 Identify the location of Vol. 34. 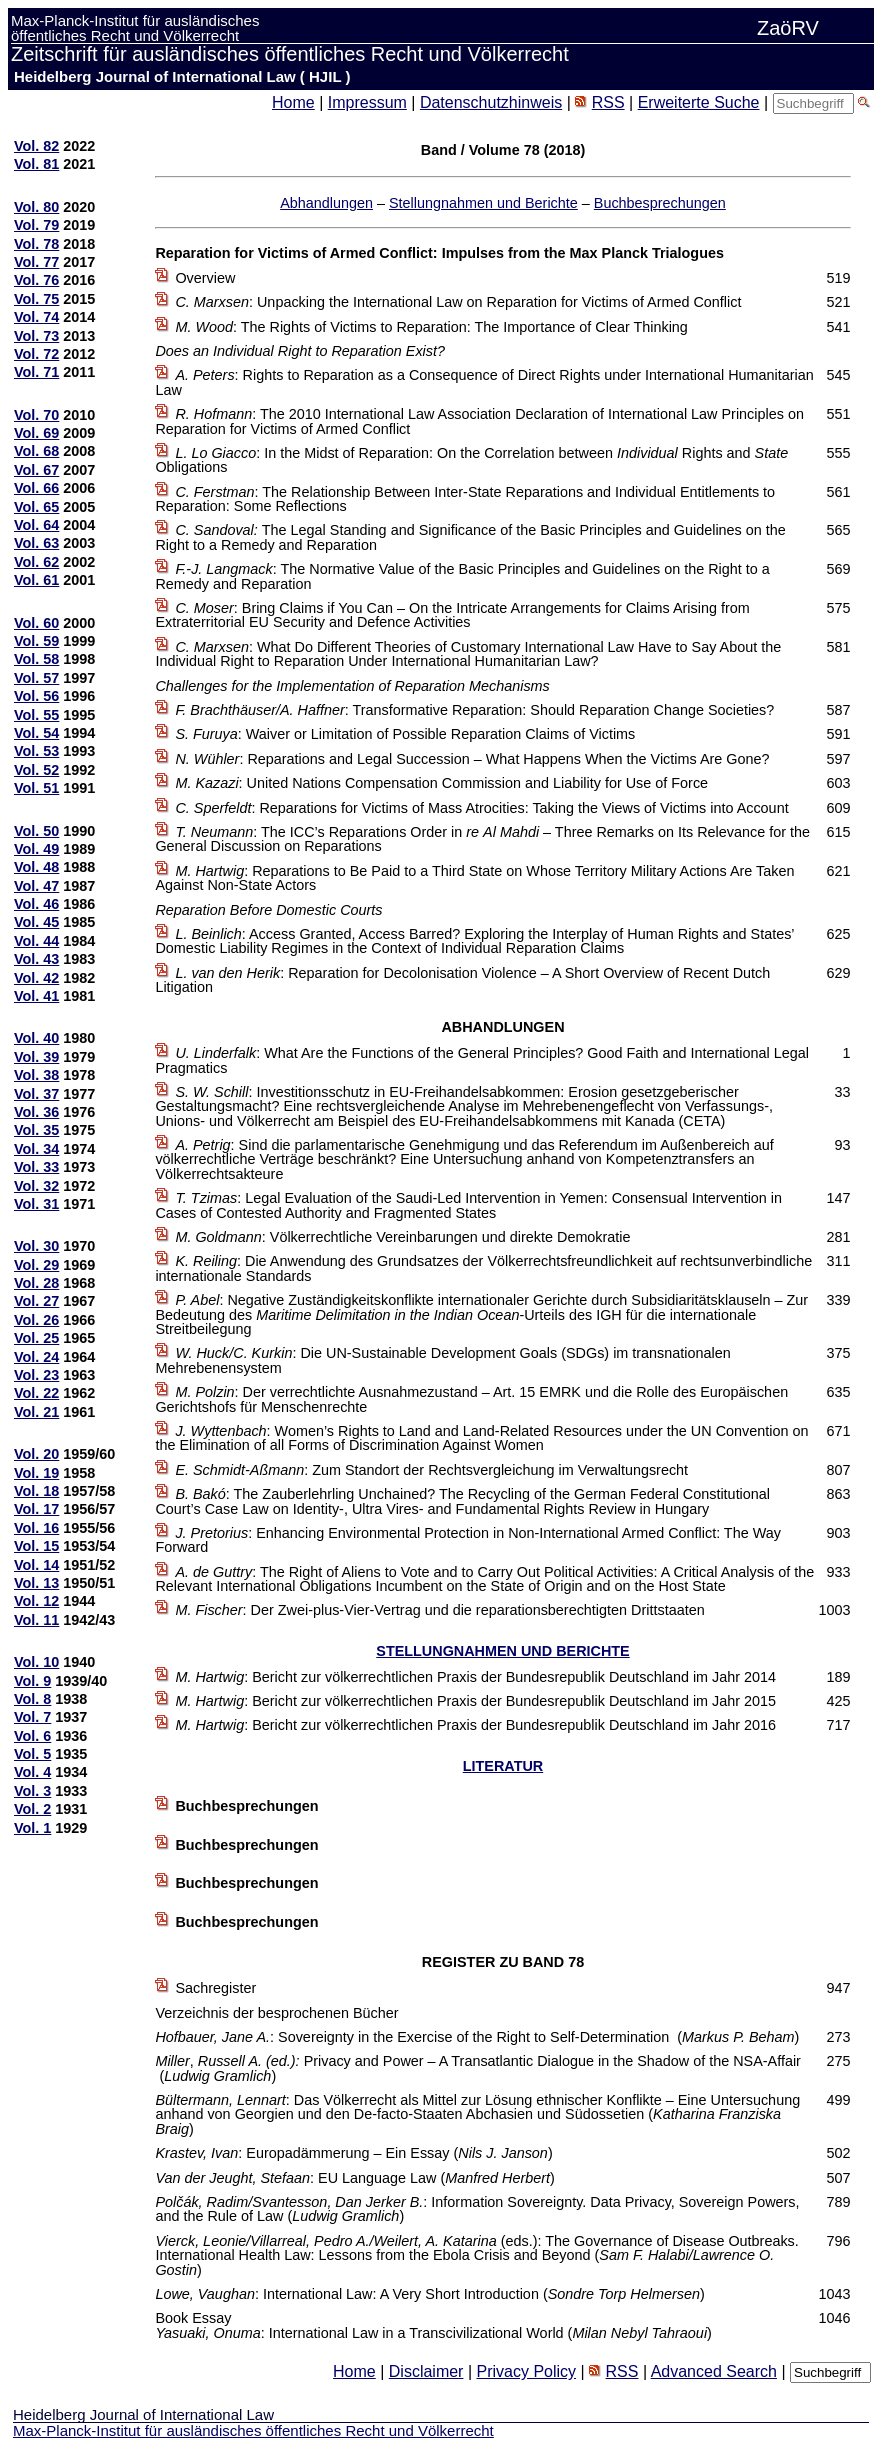
(36, 1149).